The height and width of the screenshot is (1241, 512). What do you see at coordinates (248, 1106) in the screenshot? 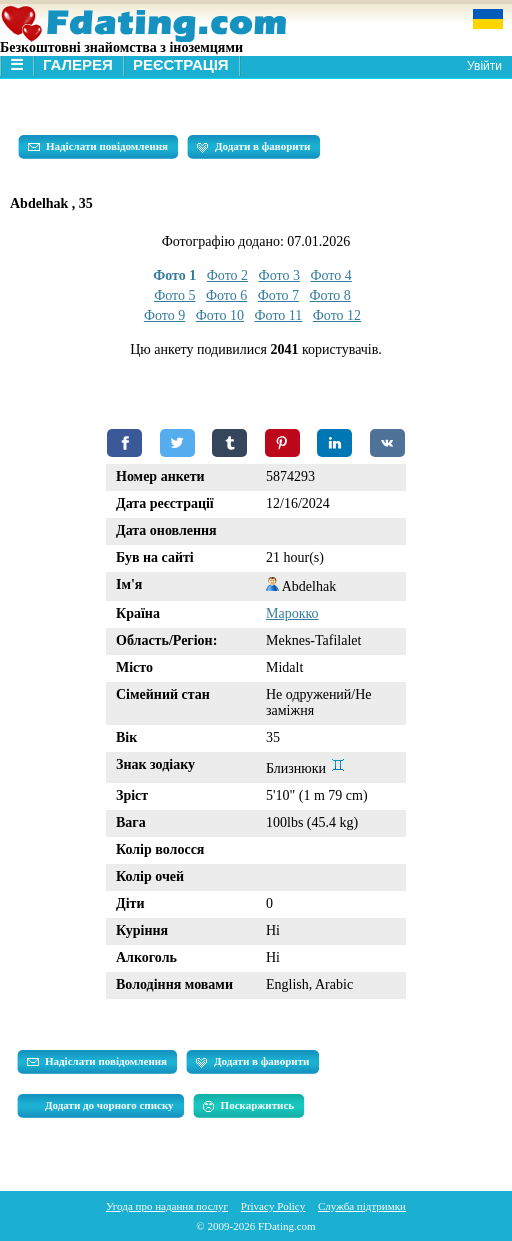
I see `Поскаржитись` at bounding box center [248, 1106].